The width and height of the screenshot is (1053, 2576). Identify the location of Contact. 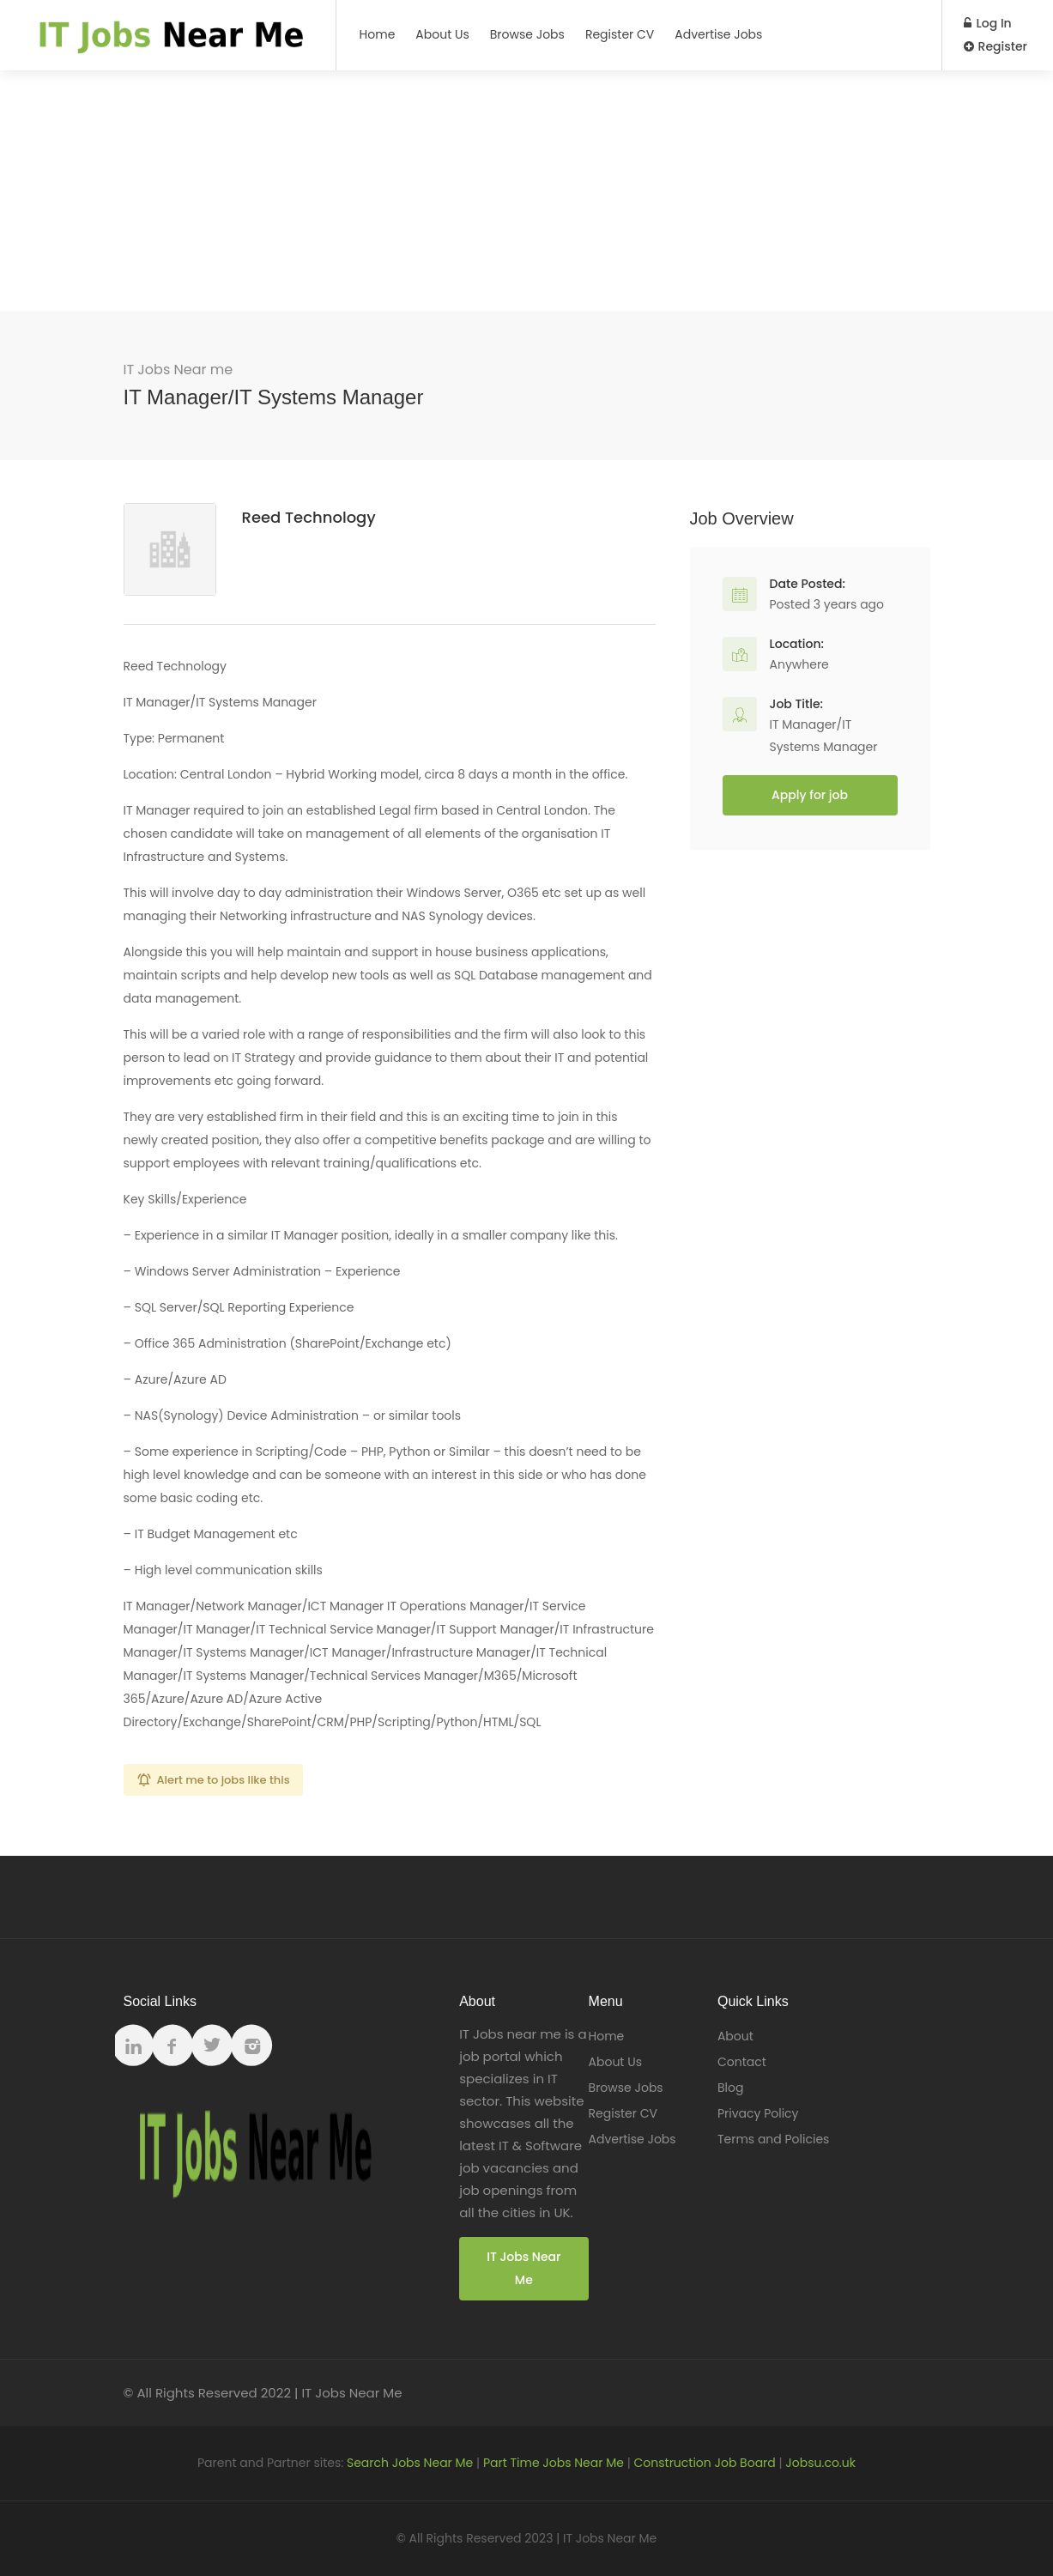
(741, 2061).